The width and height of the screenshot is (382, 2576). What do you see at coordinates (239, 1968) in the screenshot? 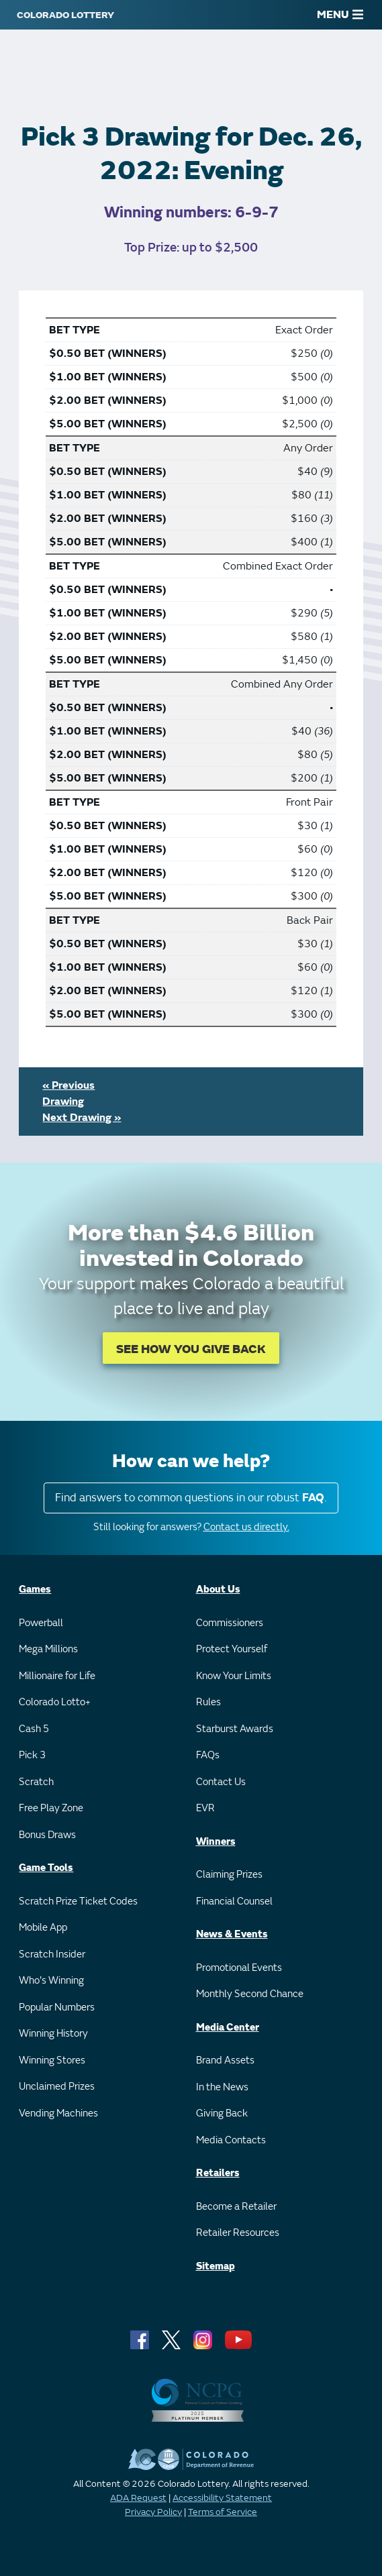
I see `Promotional Events` at bounding box center [239, 1968].